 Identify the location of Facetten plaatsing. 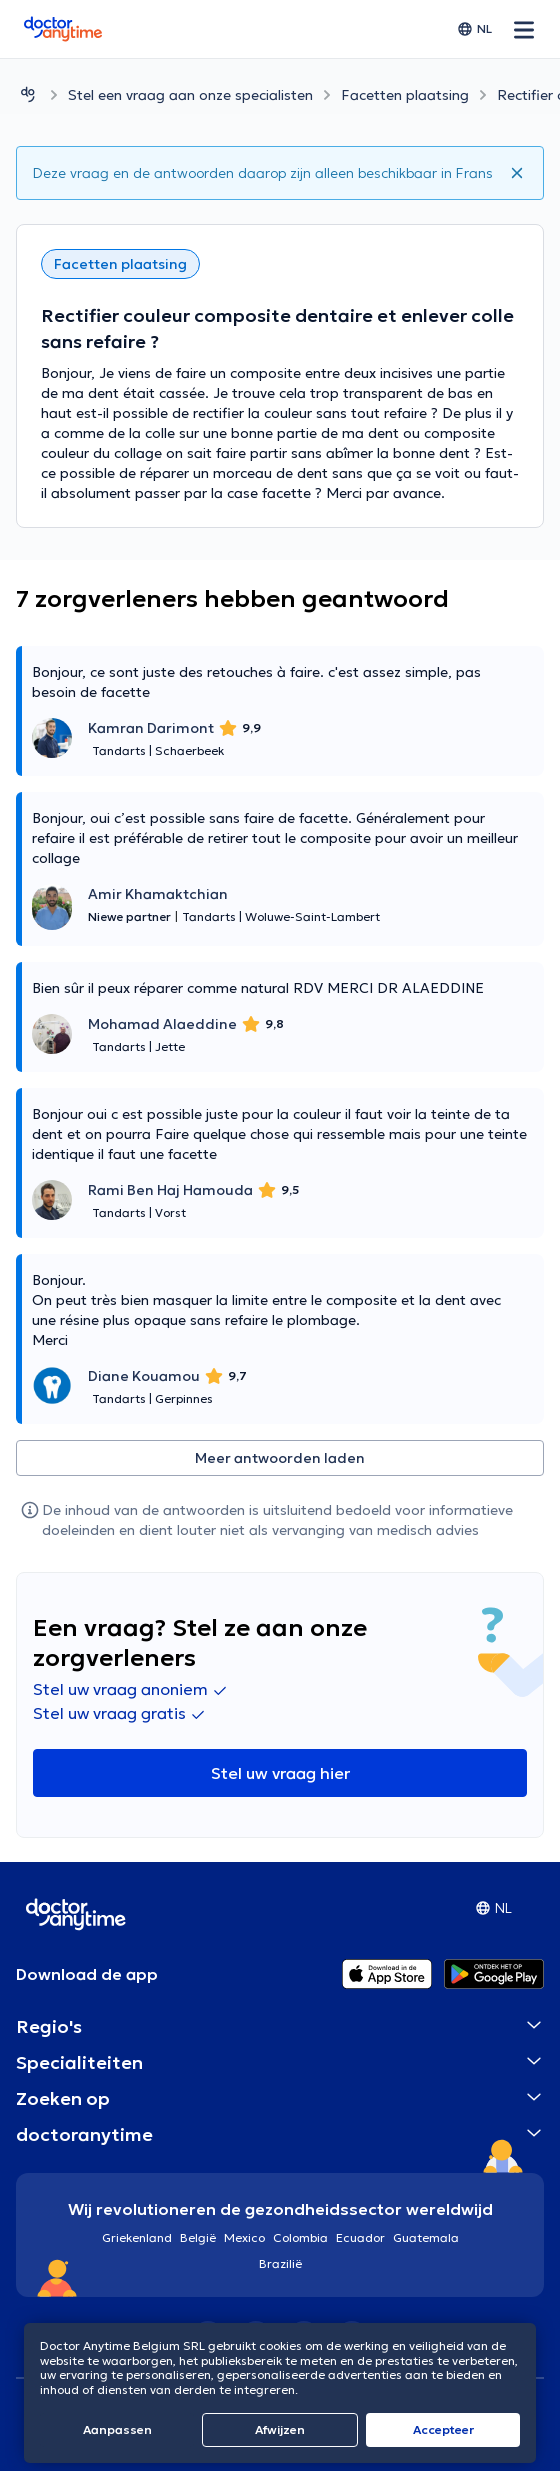
(405, 95).